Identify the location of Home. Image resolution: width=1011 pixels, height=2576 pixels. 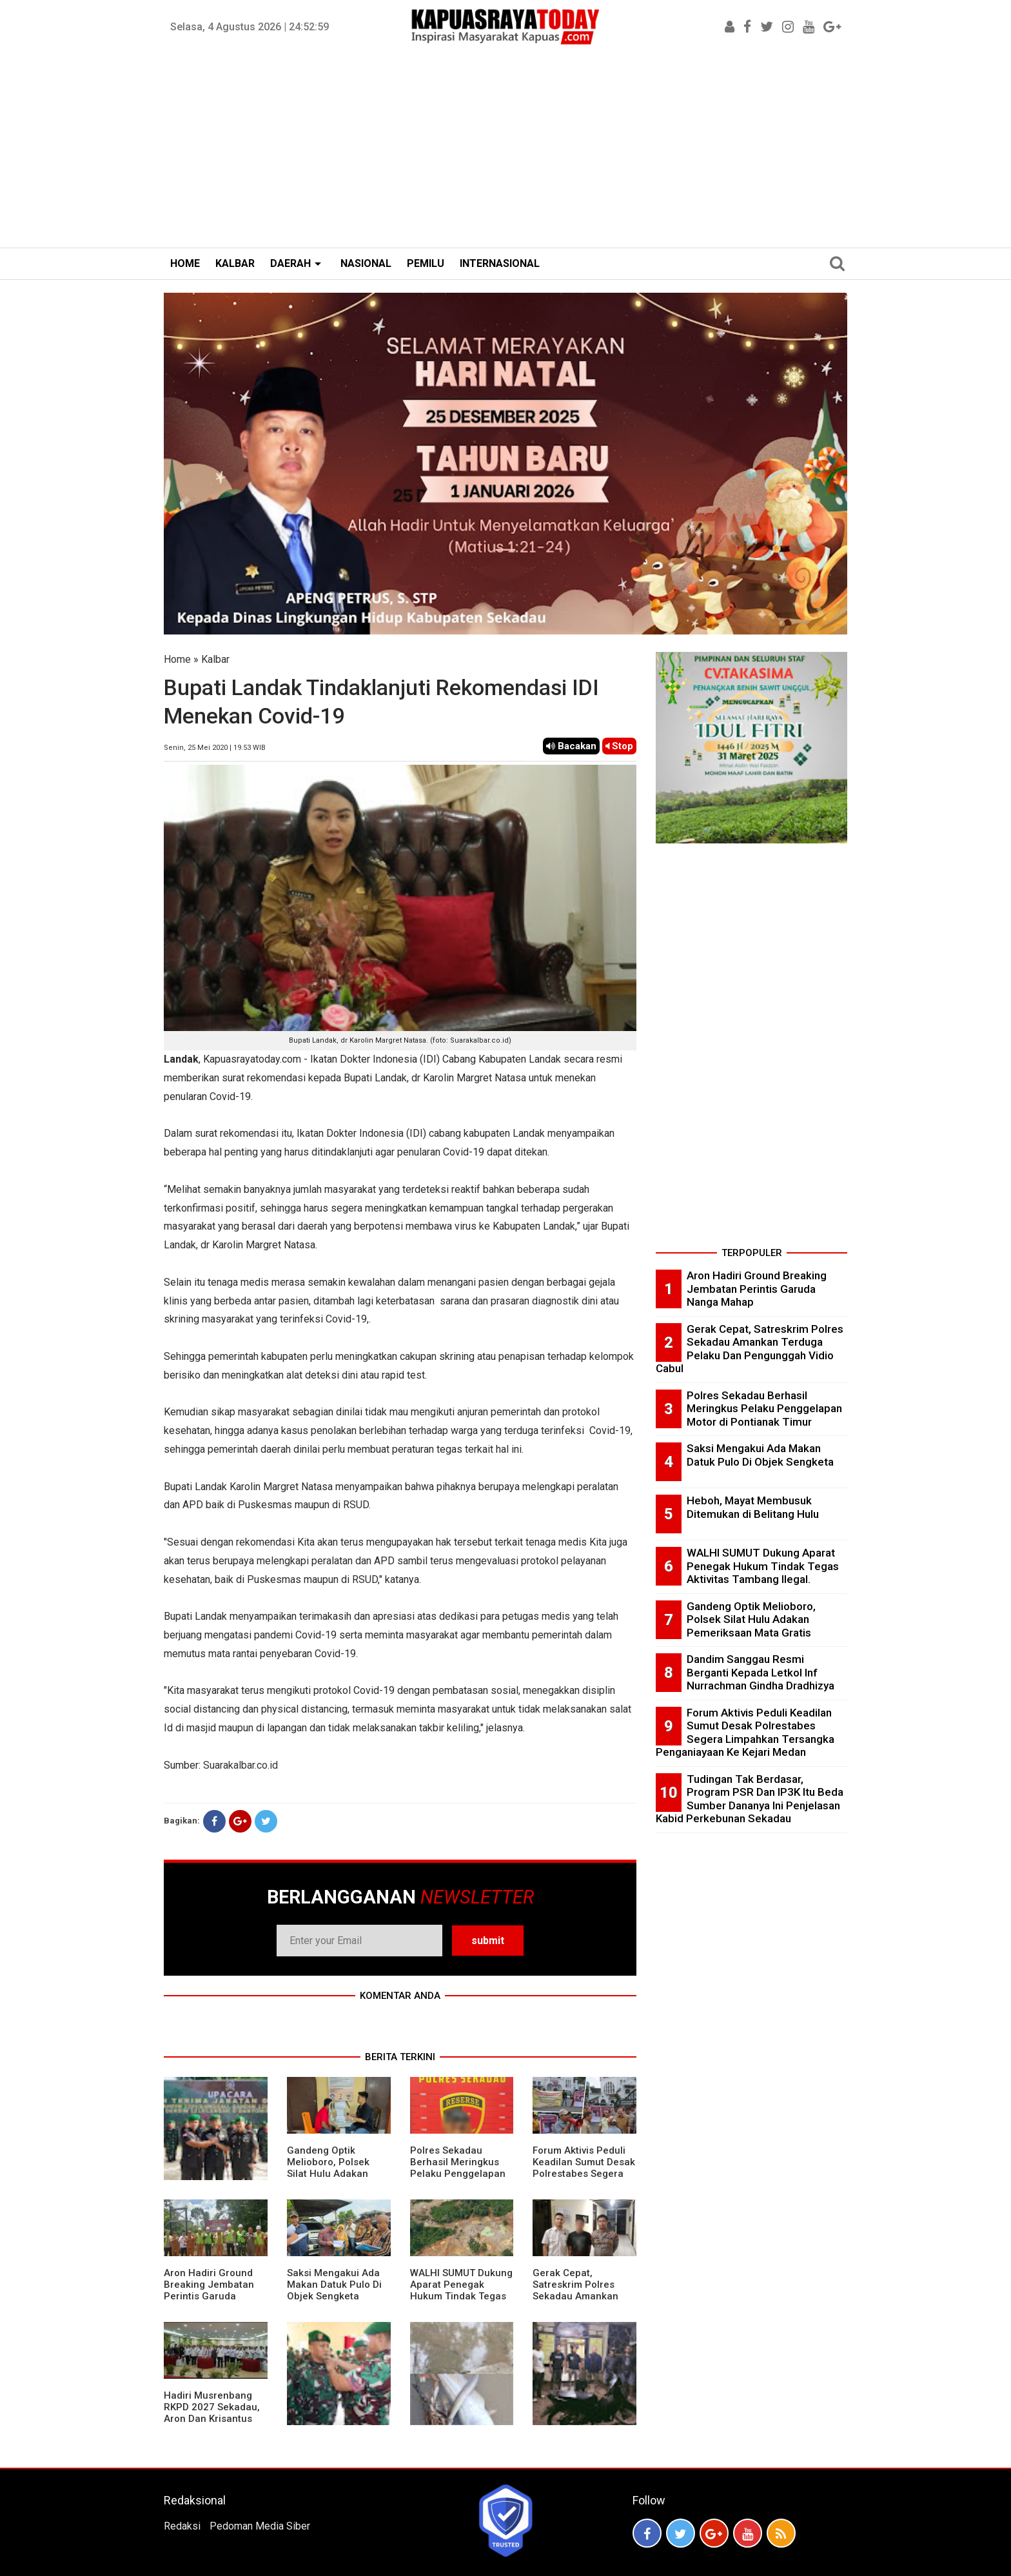
(177, 659).